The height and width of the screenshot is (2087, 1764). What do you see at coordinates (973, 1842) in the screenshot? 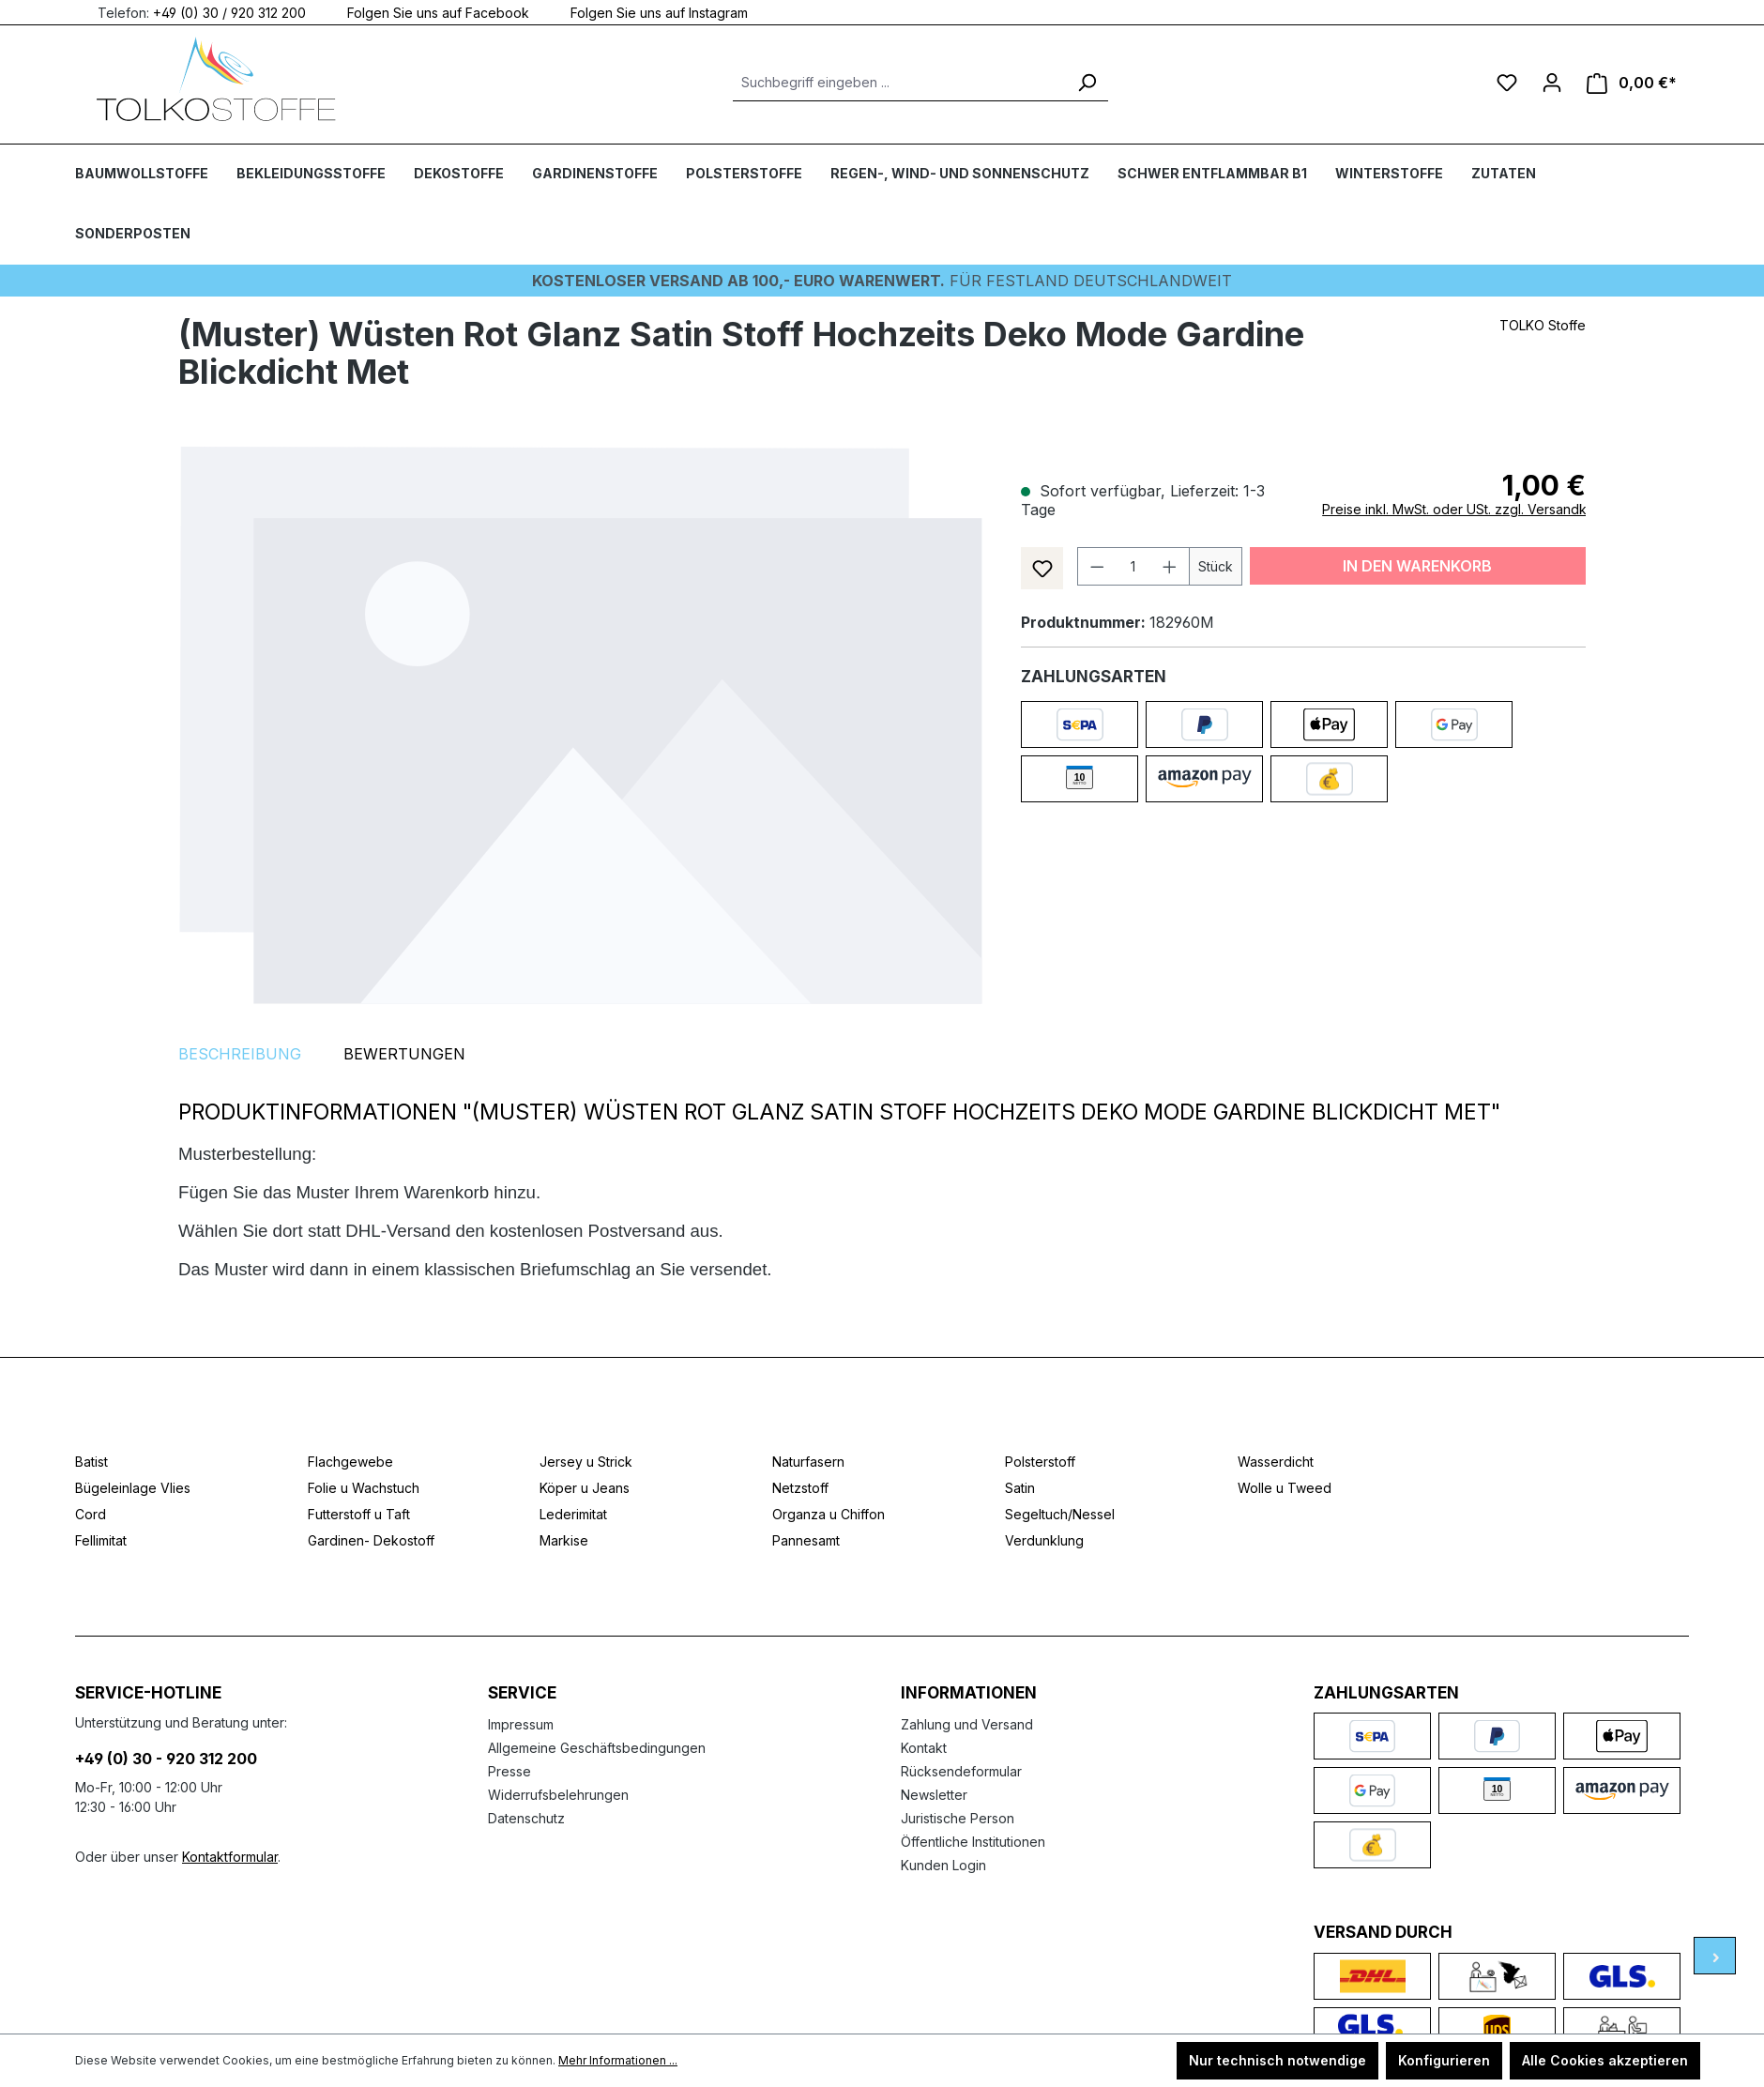
I see `Öffentliche Institutionen` at bounding box center [973, 1842].